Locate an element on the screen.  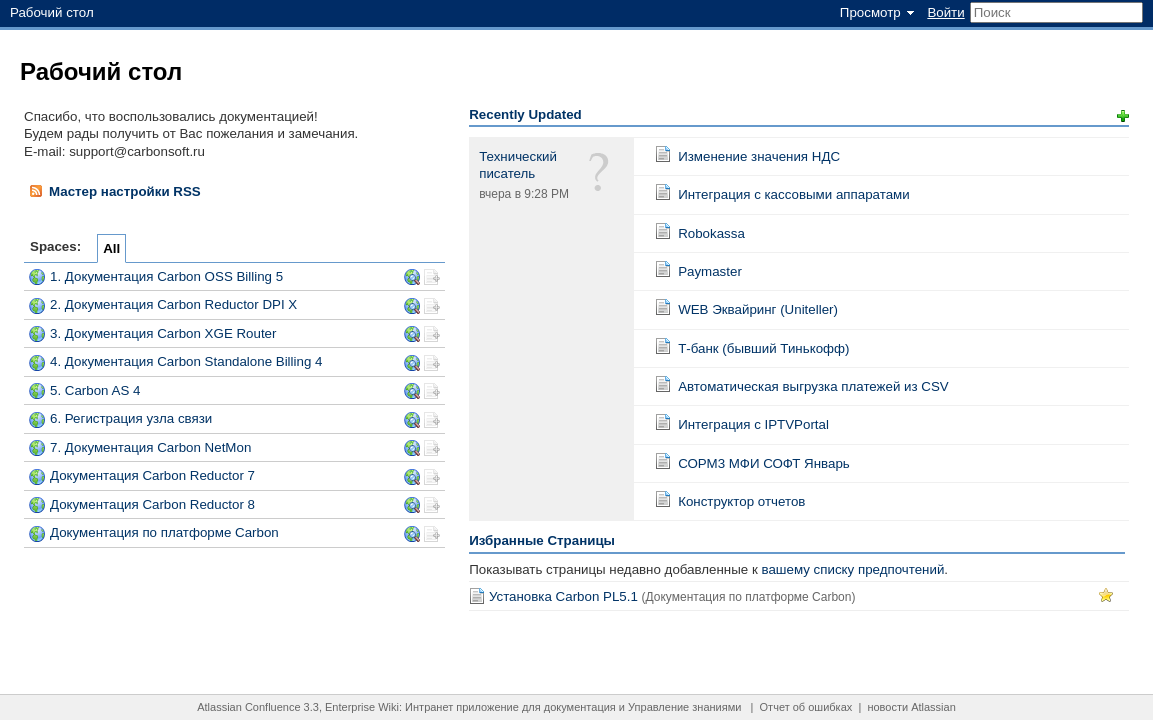
WEB Эквайринг (Uniteller) is located at coordinates (758, 309).